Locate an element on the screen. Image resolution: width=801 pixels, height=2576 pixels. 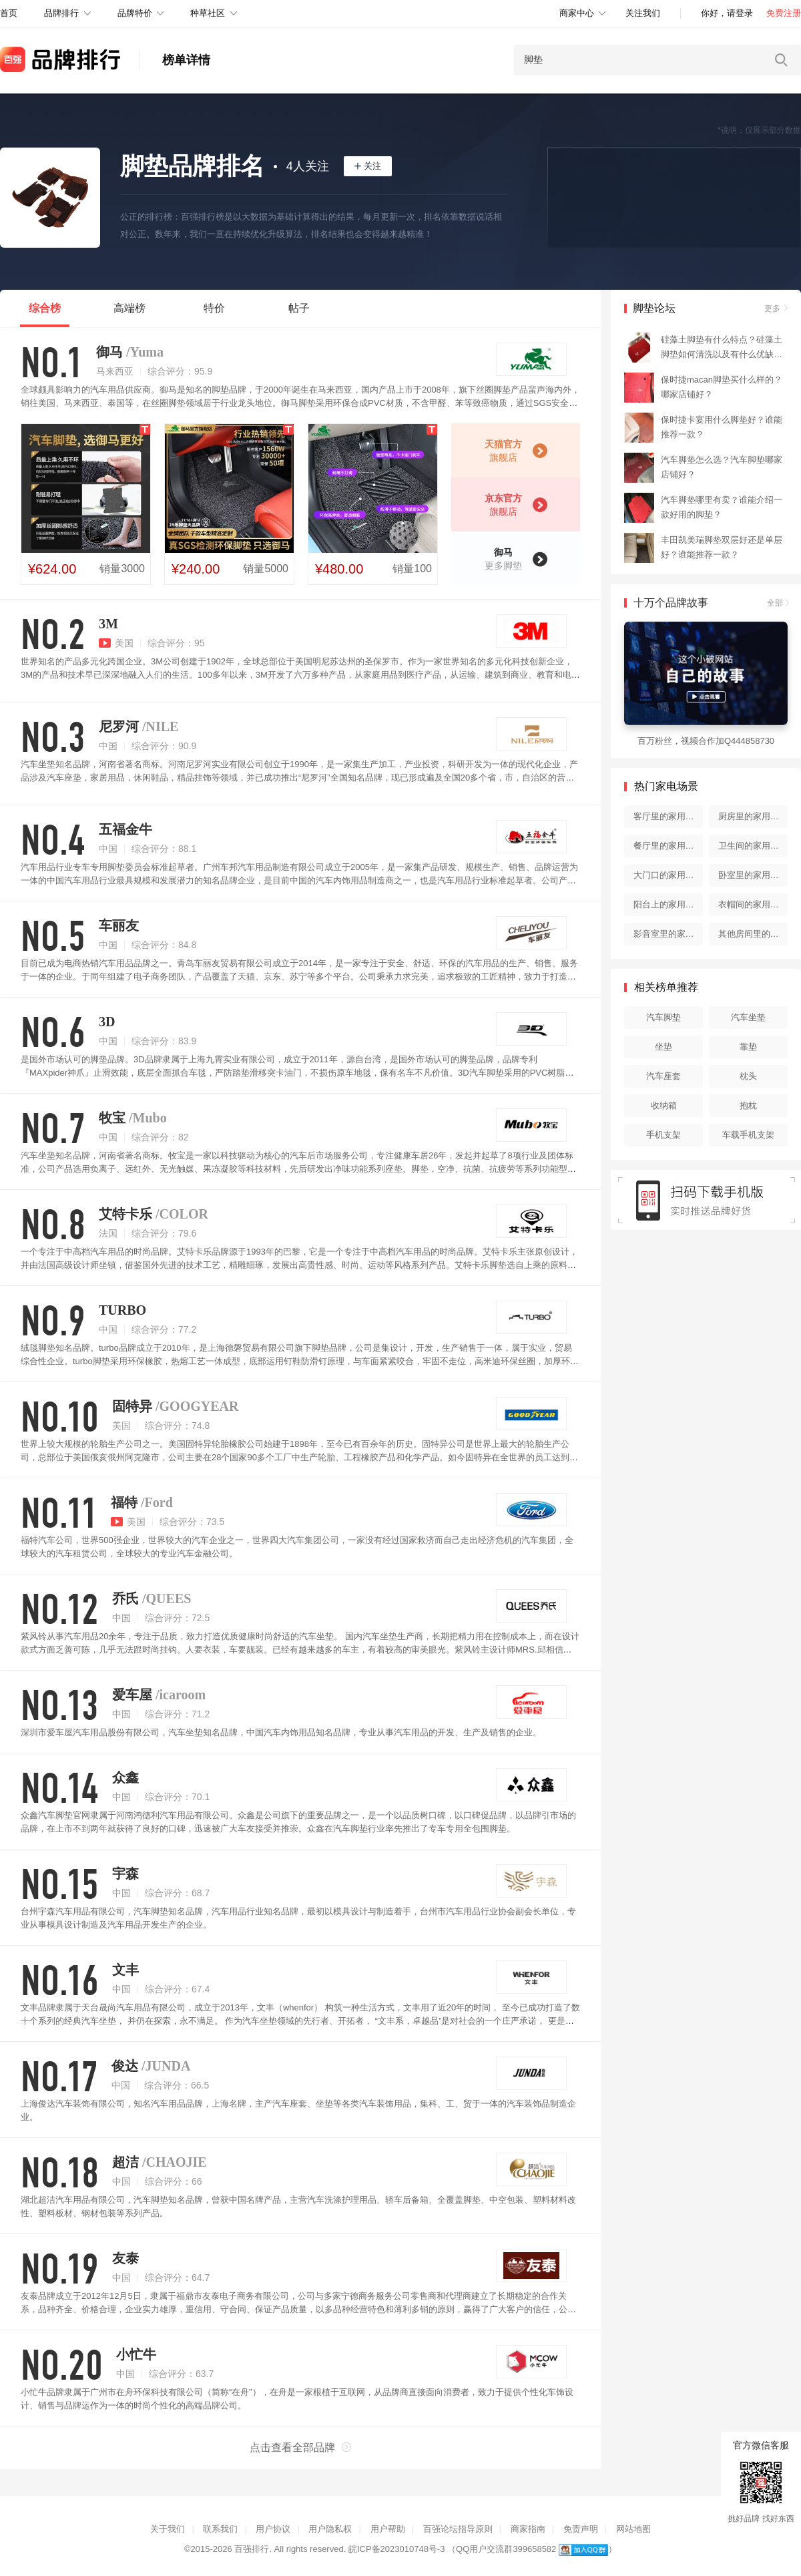
免责声明 is located at coordinates (580, 2529).